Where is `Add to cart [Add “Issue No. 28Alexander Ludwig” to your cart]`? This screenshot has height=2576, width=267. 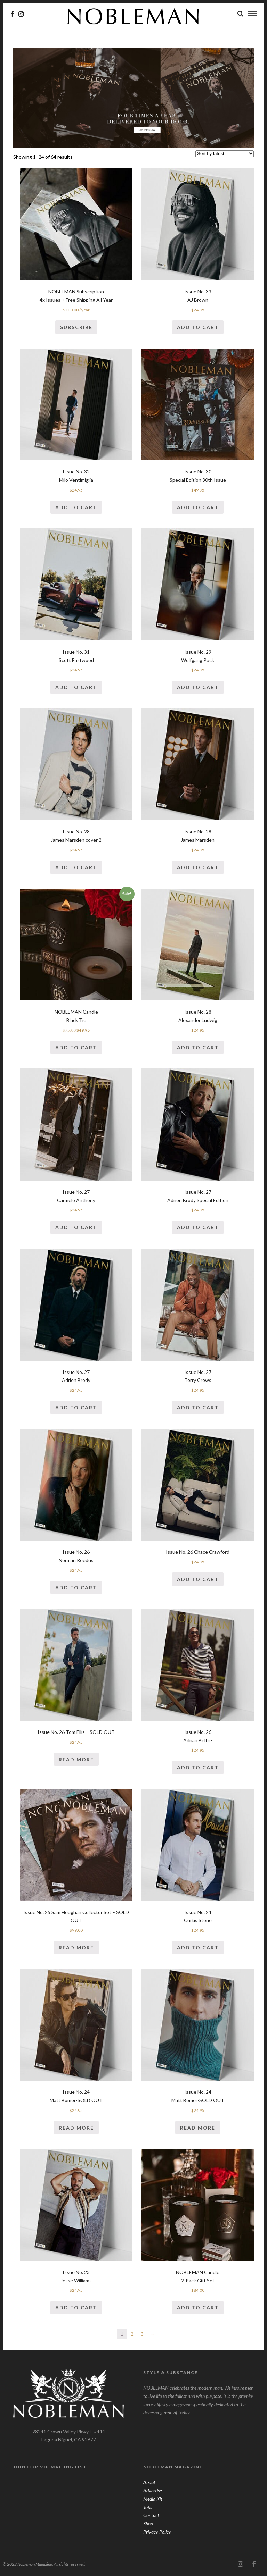 Add to cart [Add “Issue No. 28Alexander Ludwig” to your cart] is located at coordinates (198, 1048).